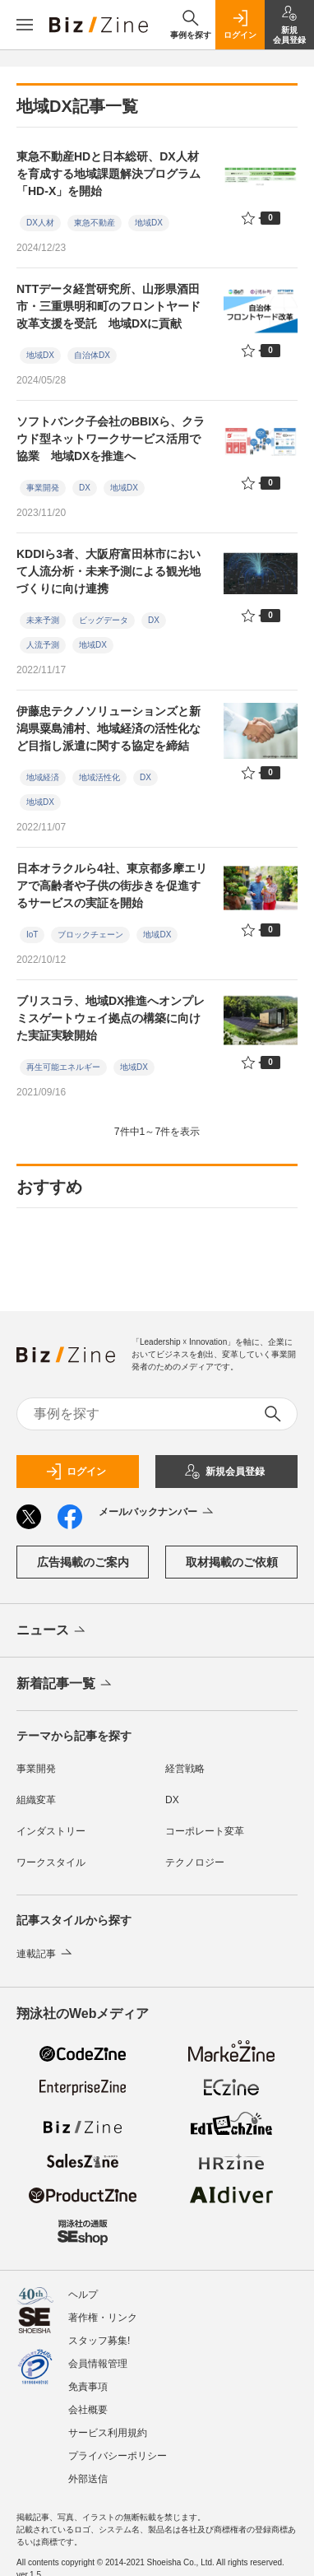  I want to click on 新規会員登録, so click(224, 1471).